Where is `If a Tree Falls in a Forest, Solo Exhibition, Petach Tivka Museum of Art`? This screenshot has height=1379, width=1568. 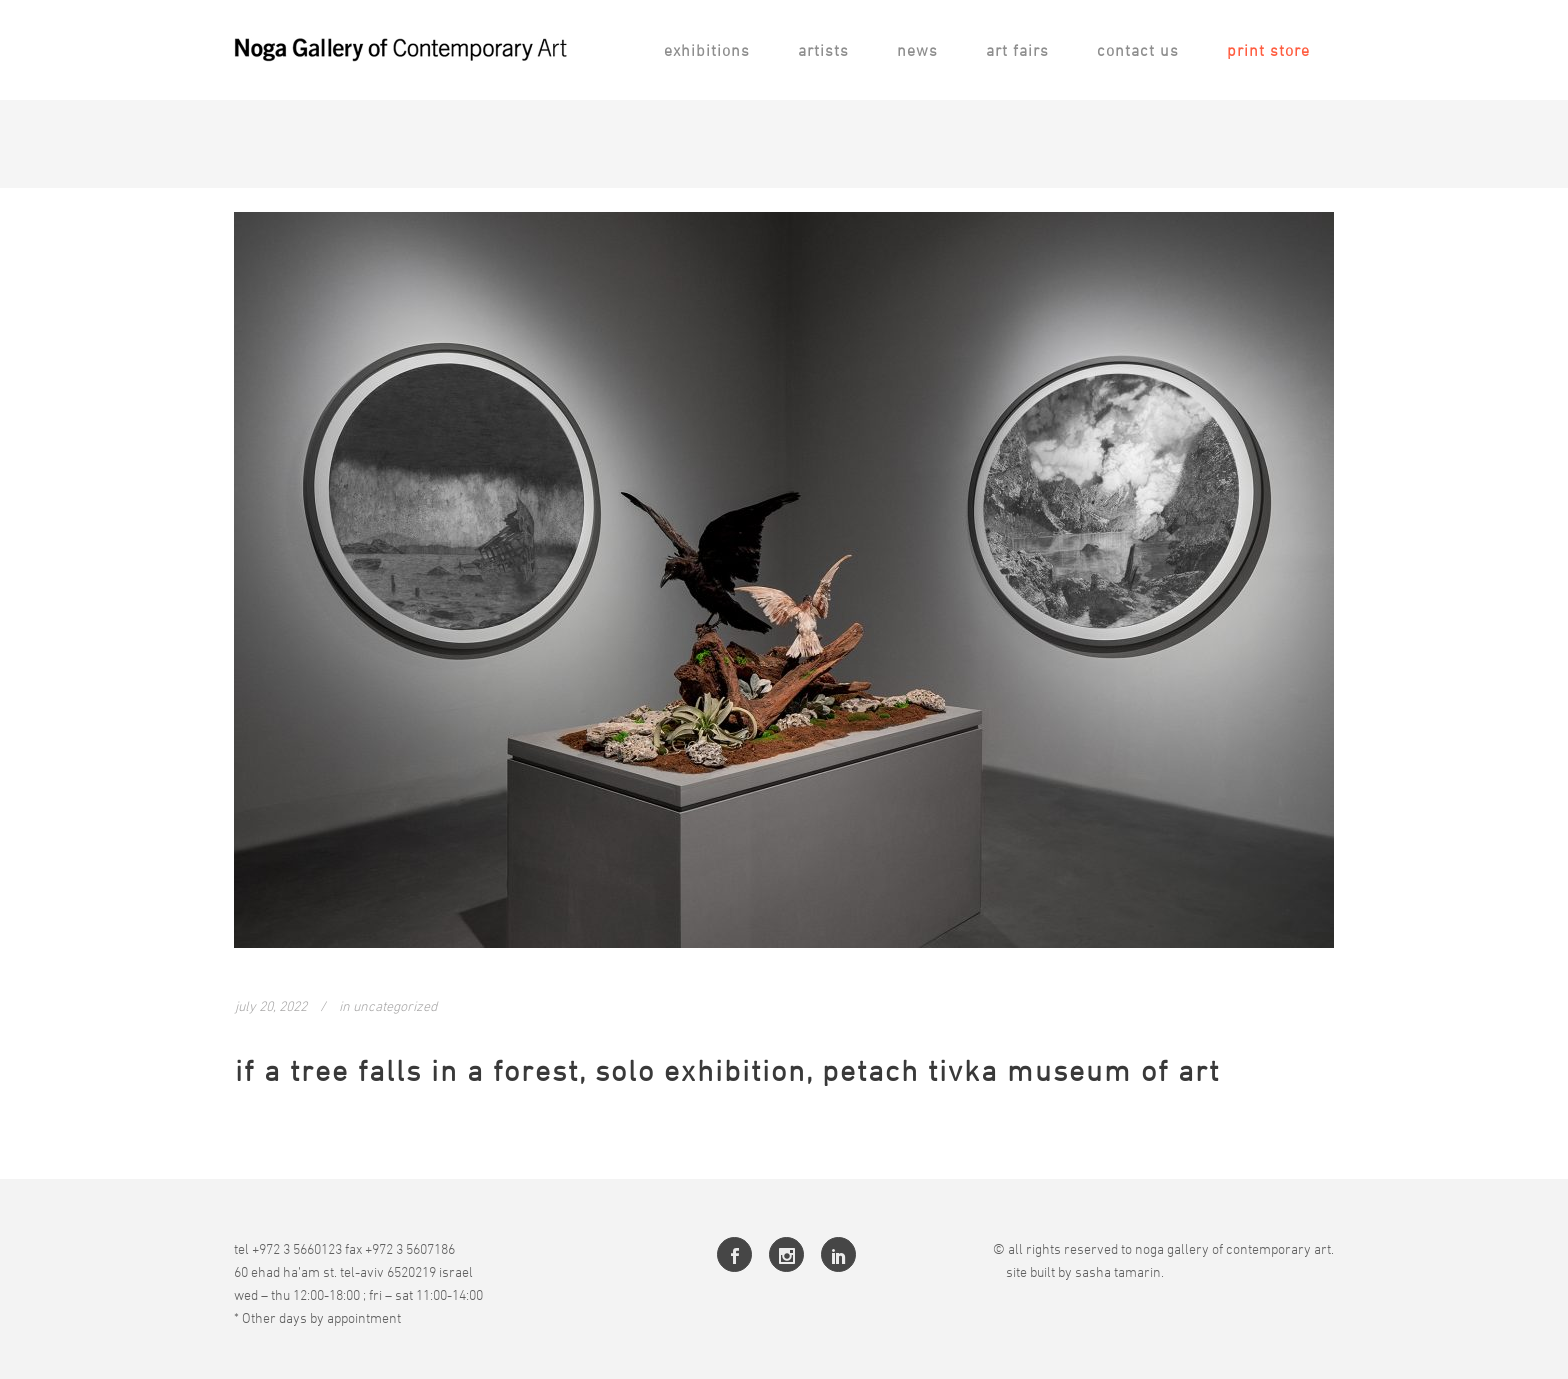 If a Tree Falls in a Forest, Solo Exhibition, Petach Tivka Museum of Art is located at coordinates (727, 1070).